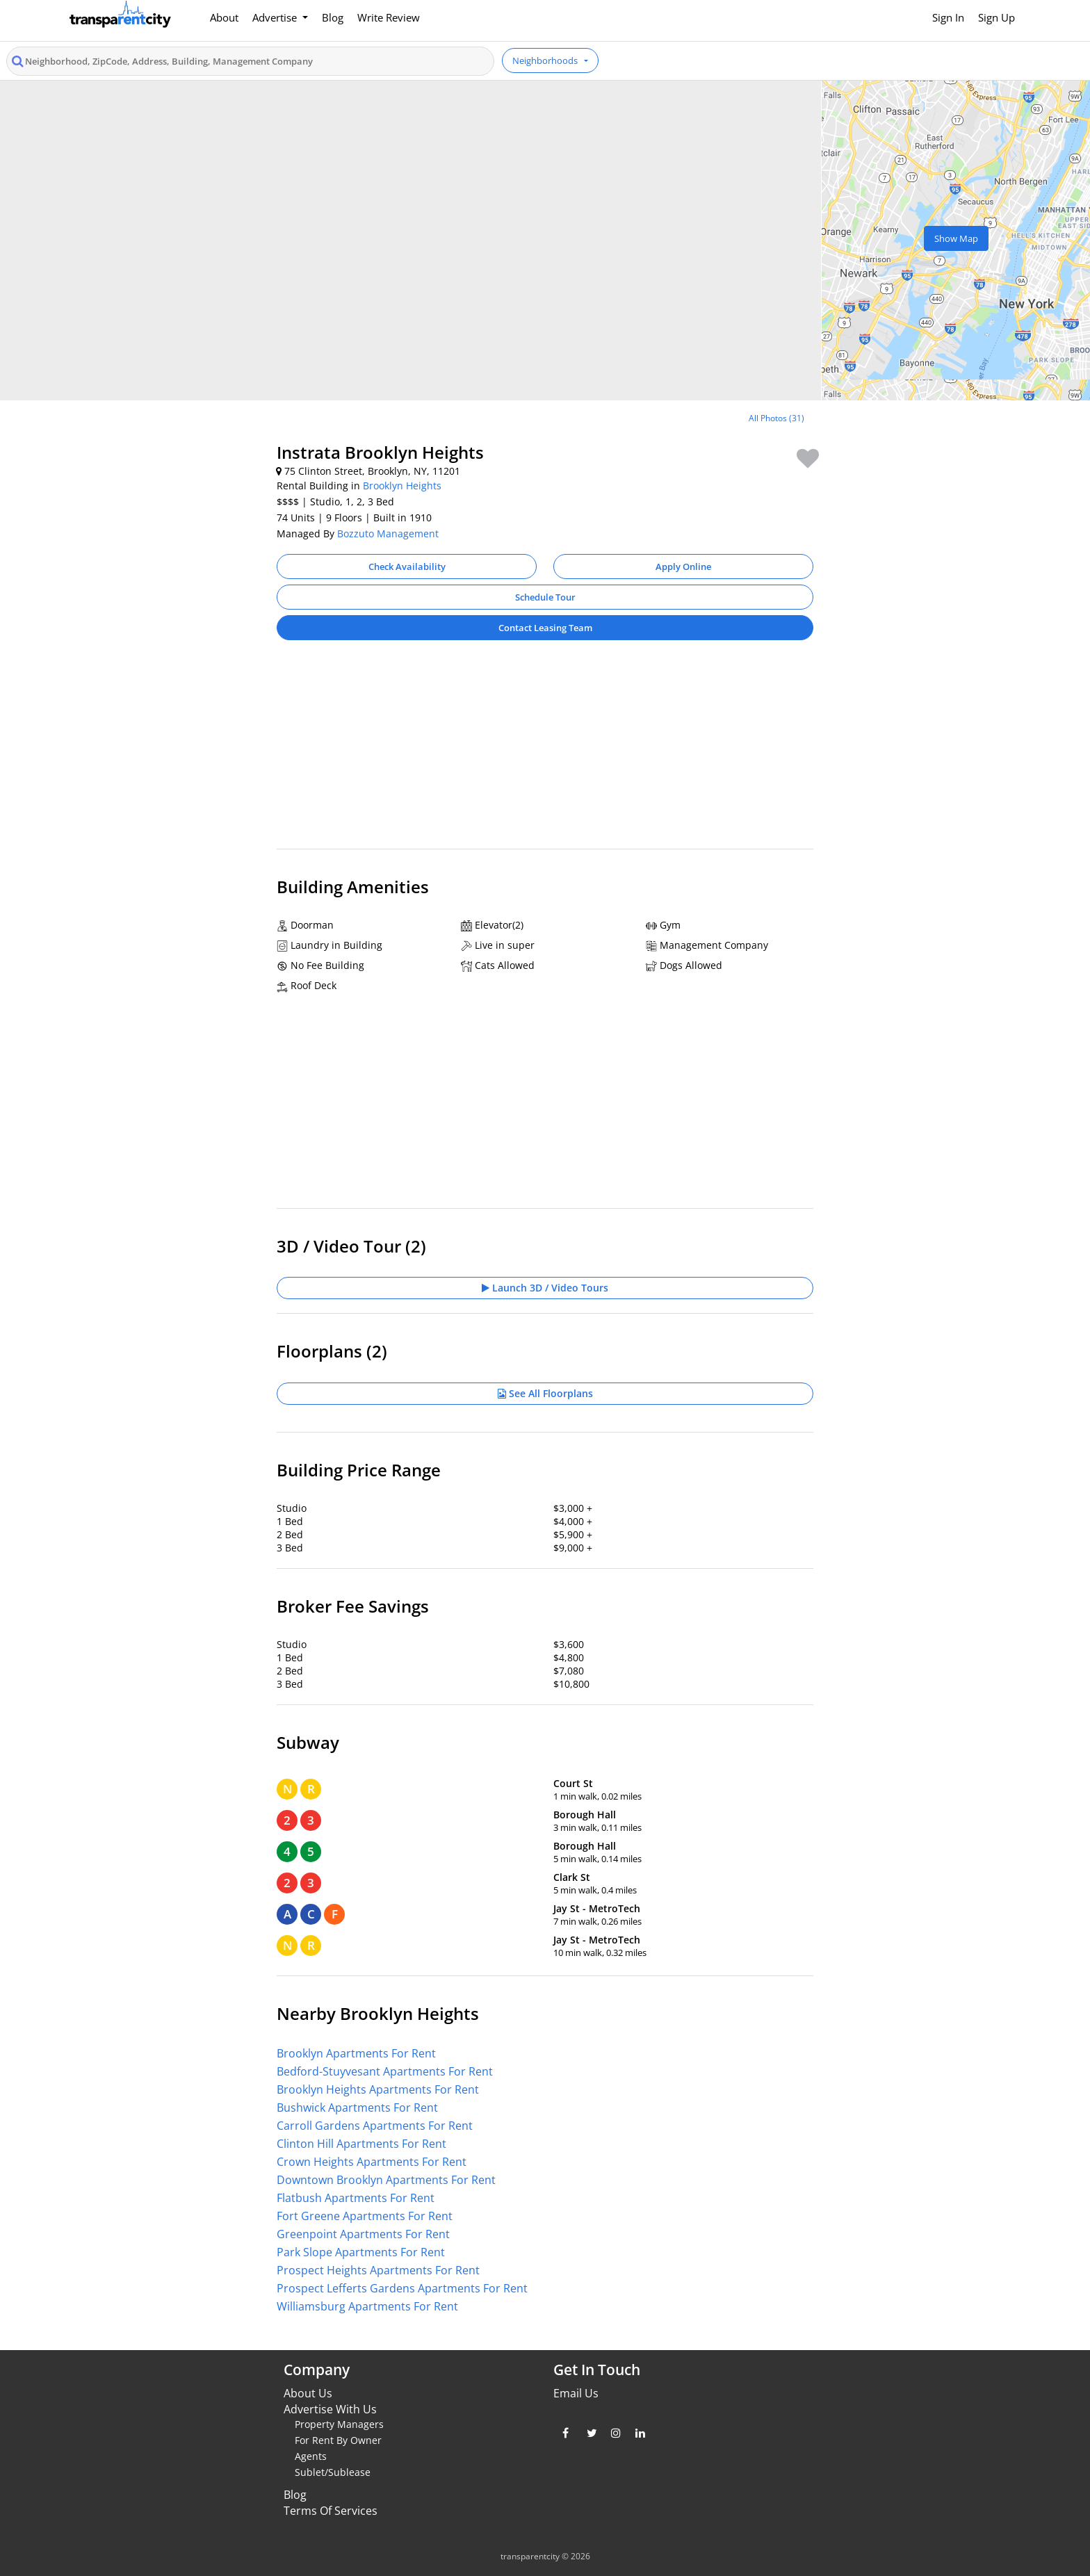 Image resolution: width=1090 pixels, height=2576 pixels. Describe the element at coordinates (386, 2179) in the screenshot. I see `Downtown Brooklyn Apartments For Rent` at that location.